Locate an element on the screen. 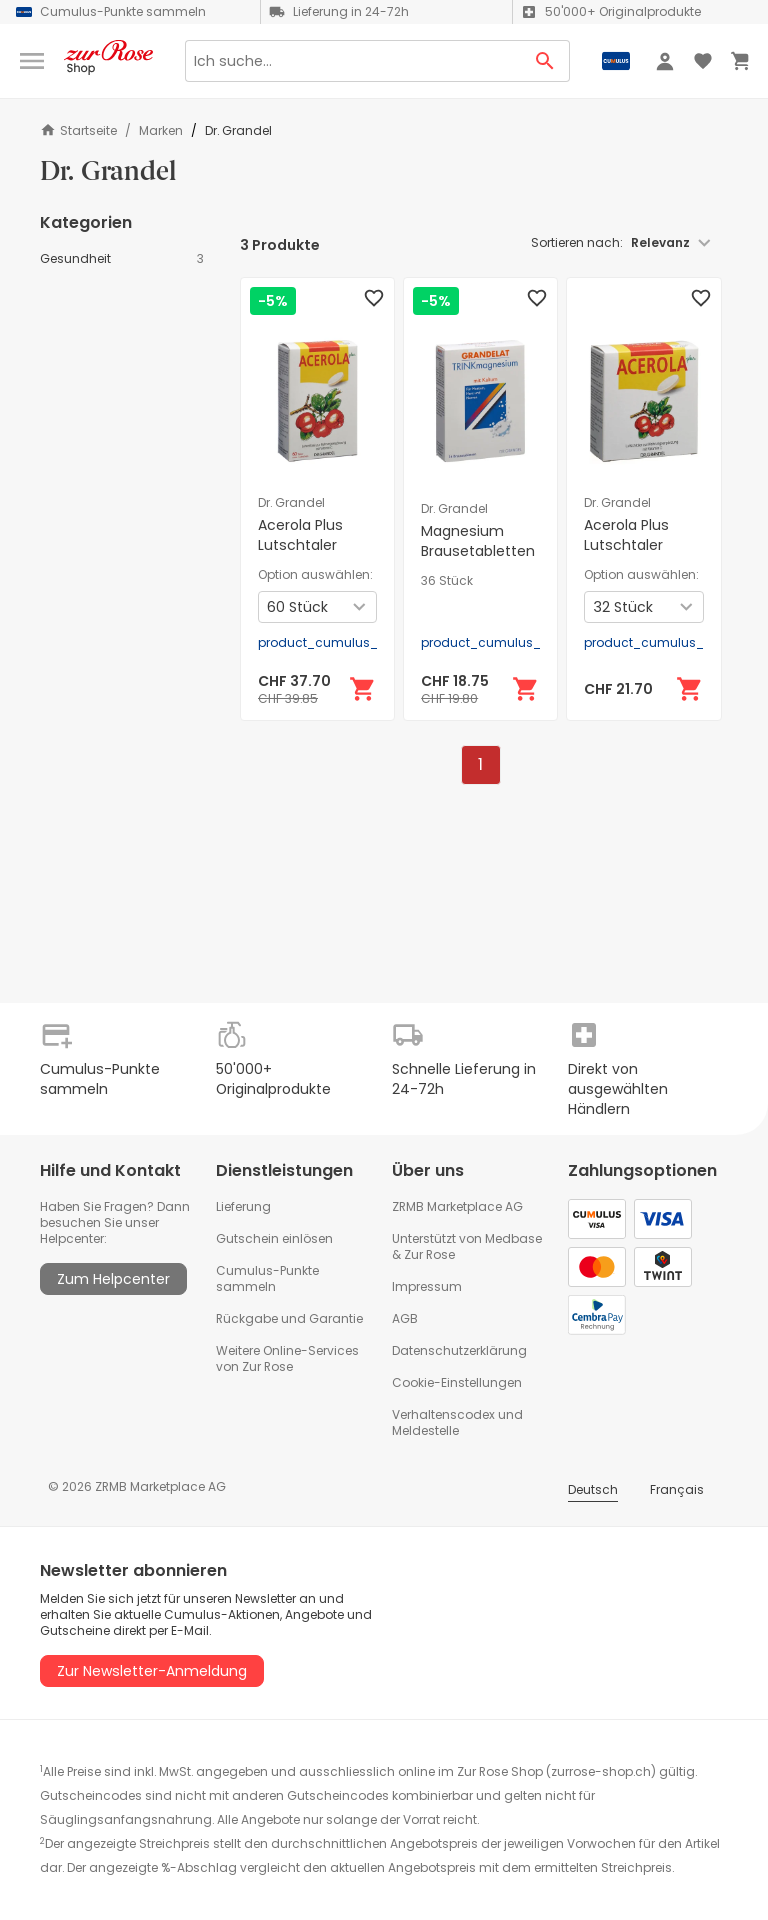  [In den Warenkorb] is located at coordinates (363, 689).